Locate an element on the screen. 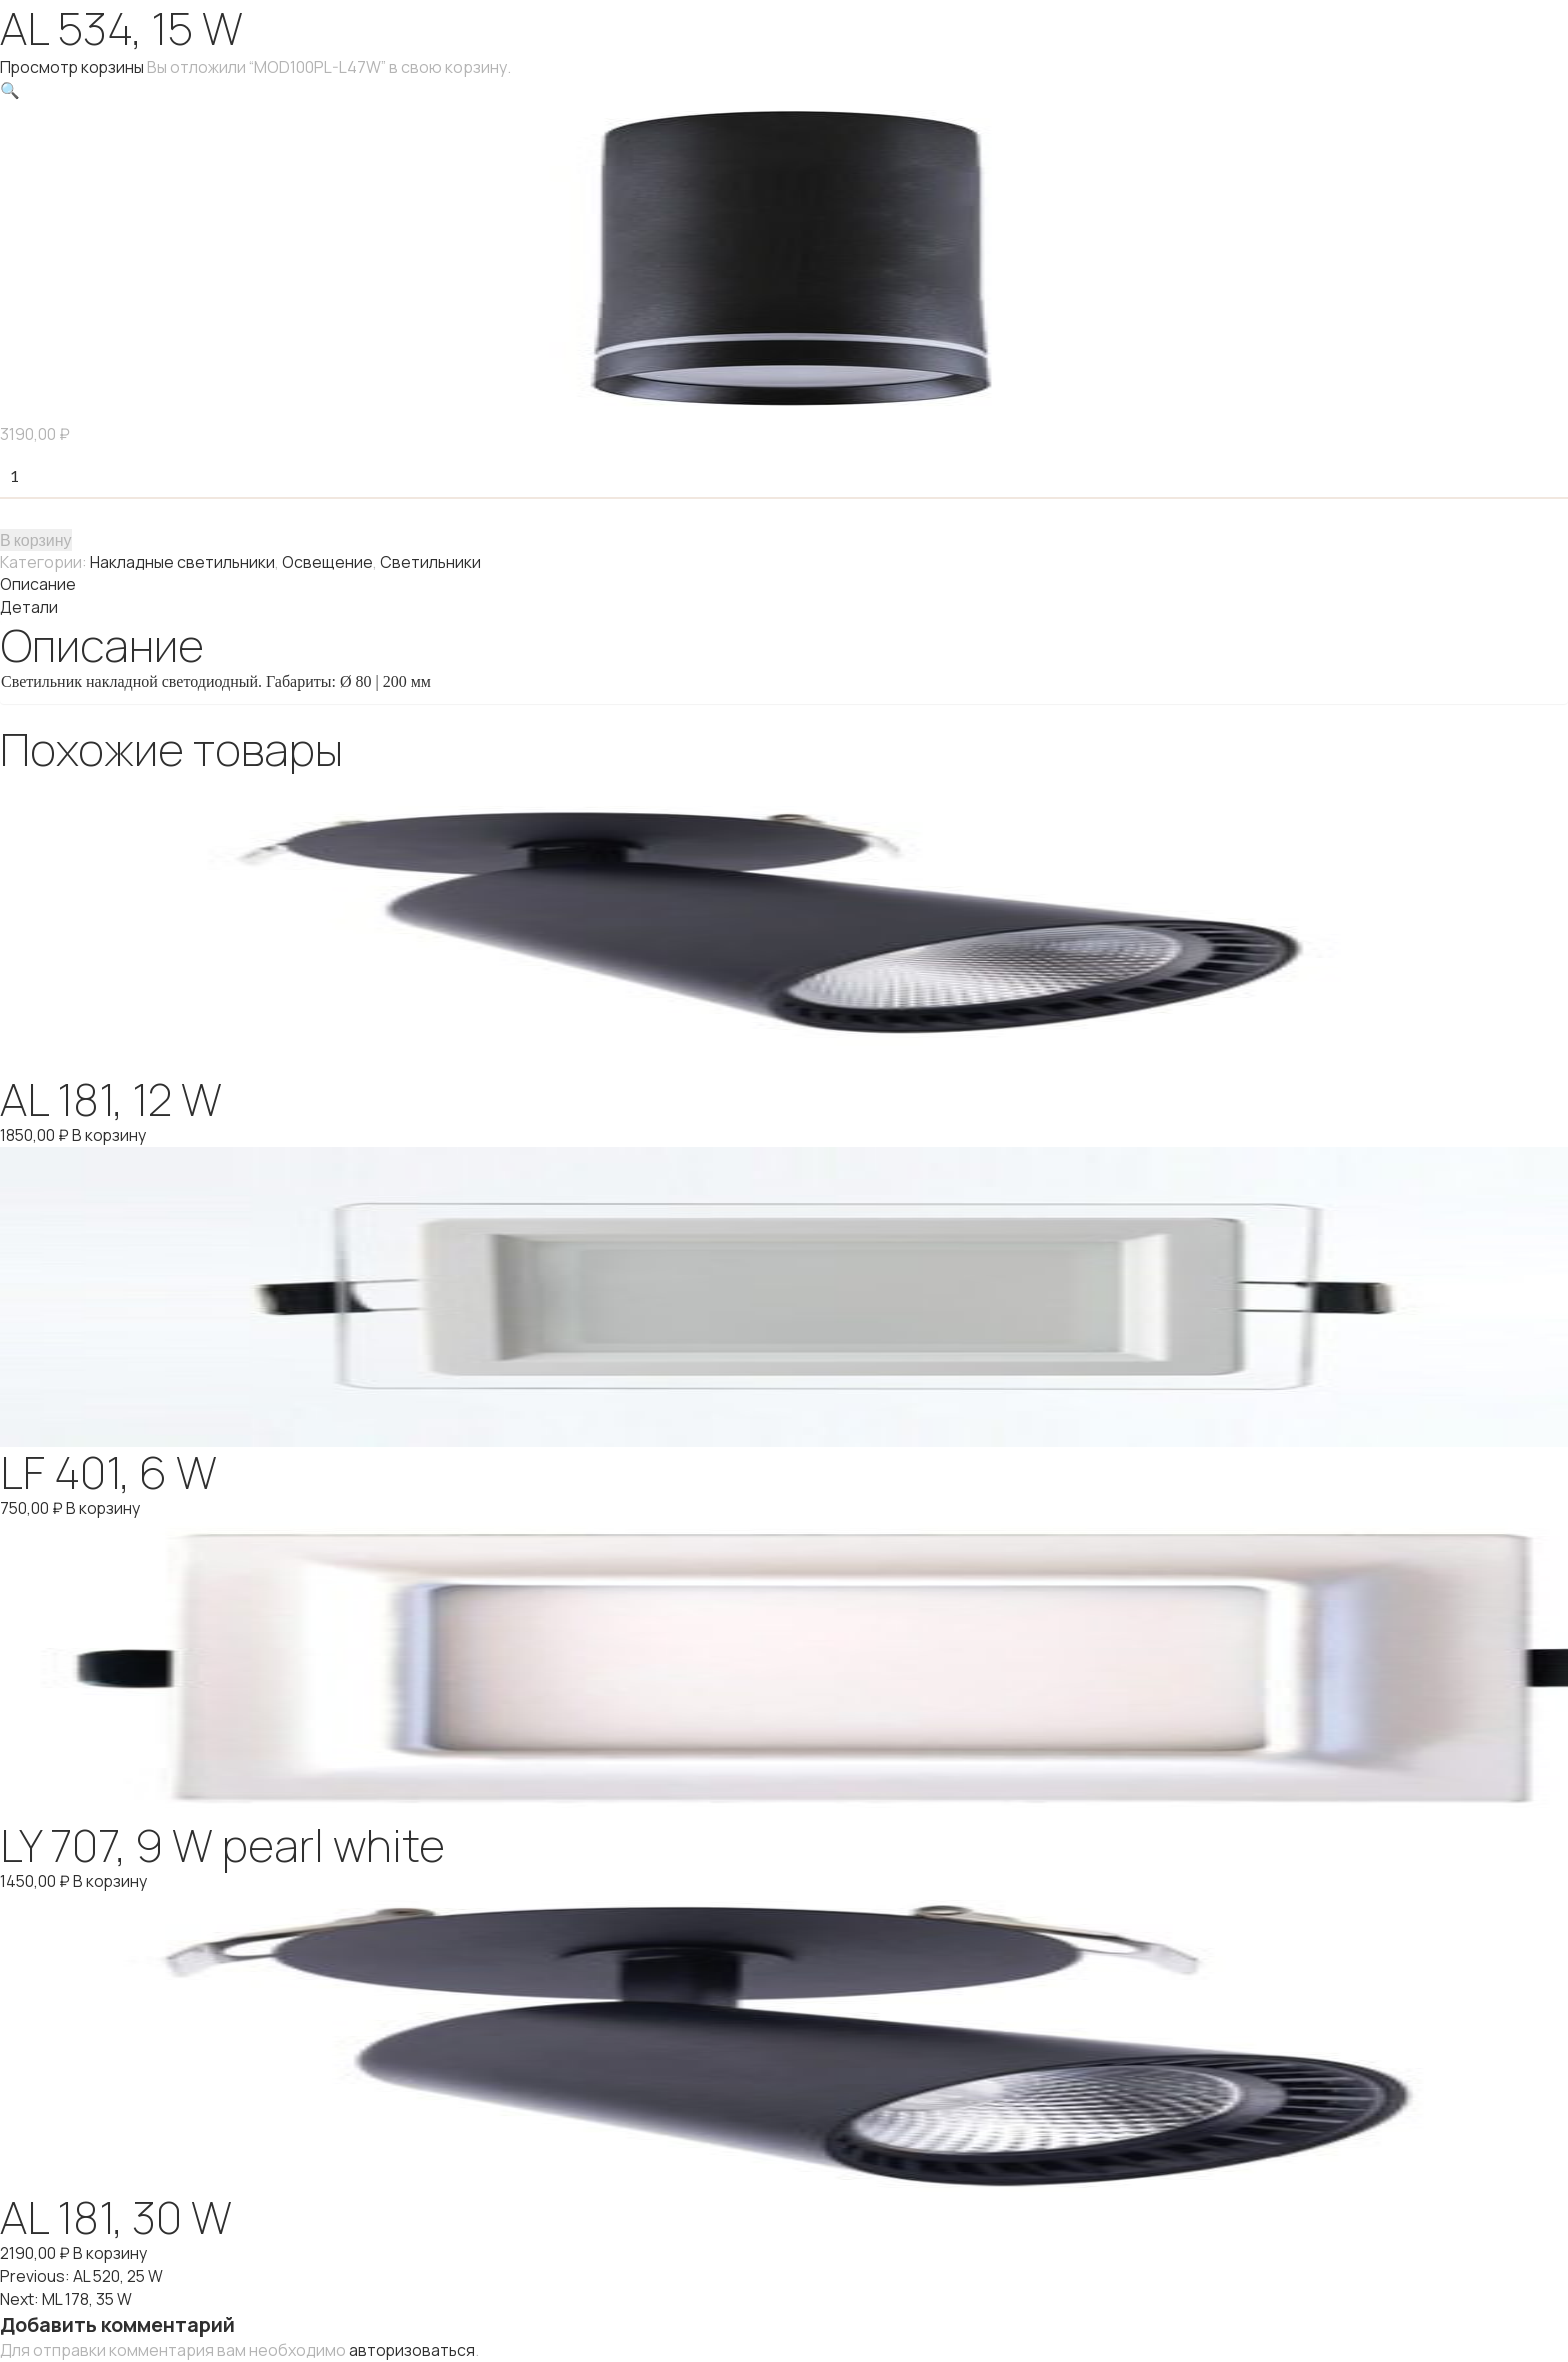  авторизоваться is located at coordinates (413, 2341).